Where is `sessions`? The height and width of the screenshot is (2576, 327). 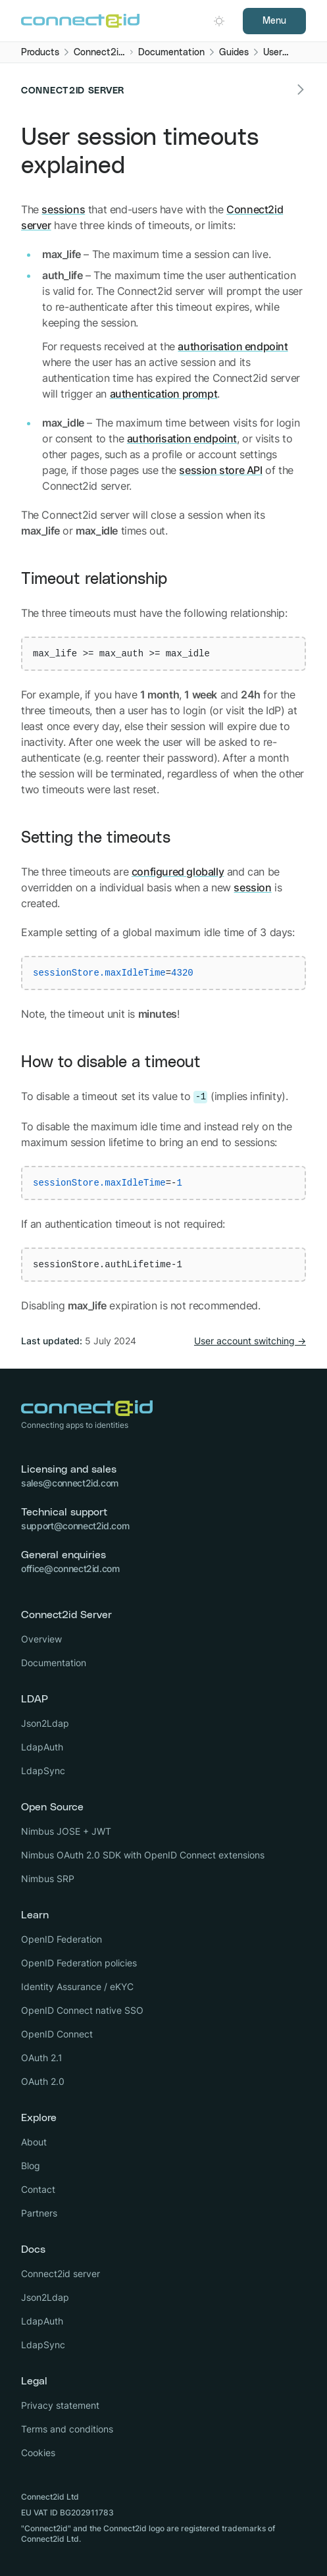
sessions is located at coordinates (63, 209).